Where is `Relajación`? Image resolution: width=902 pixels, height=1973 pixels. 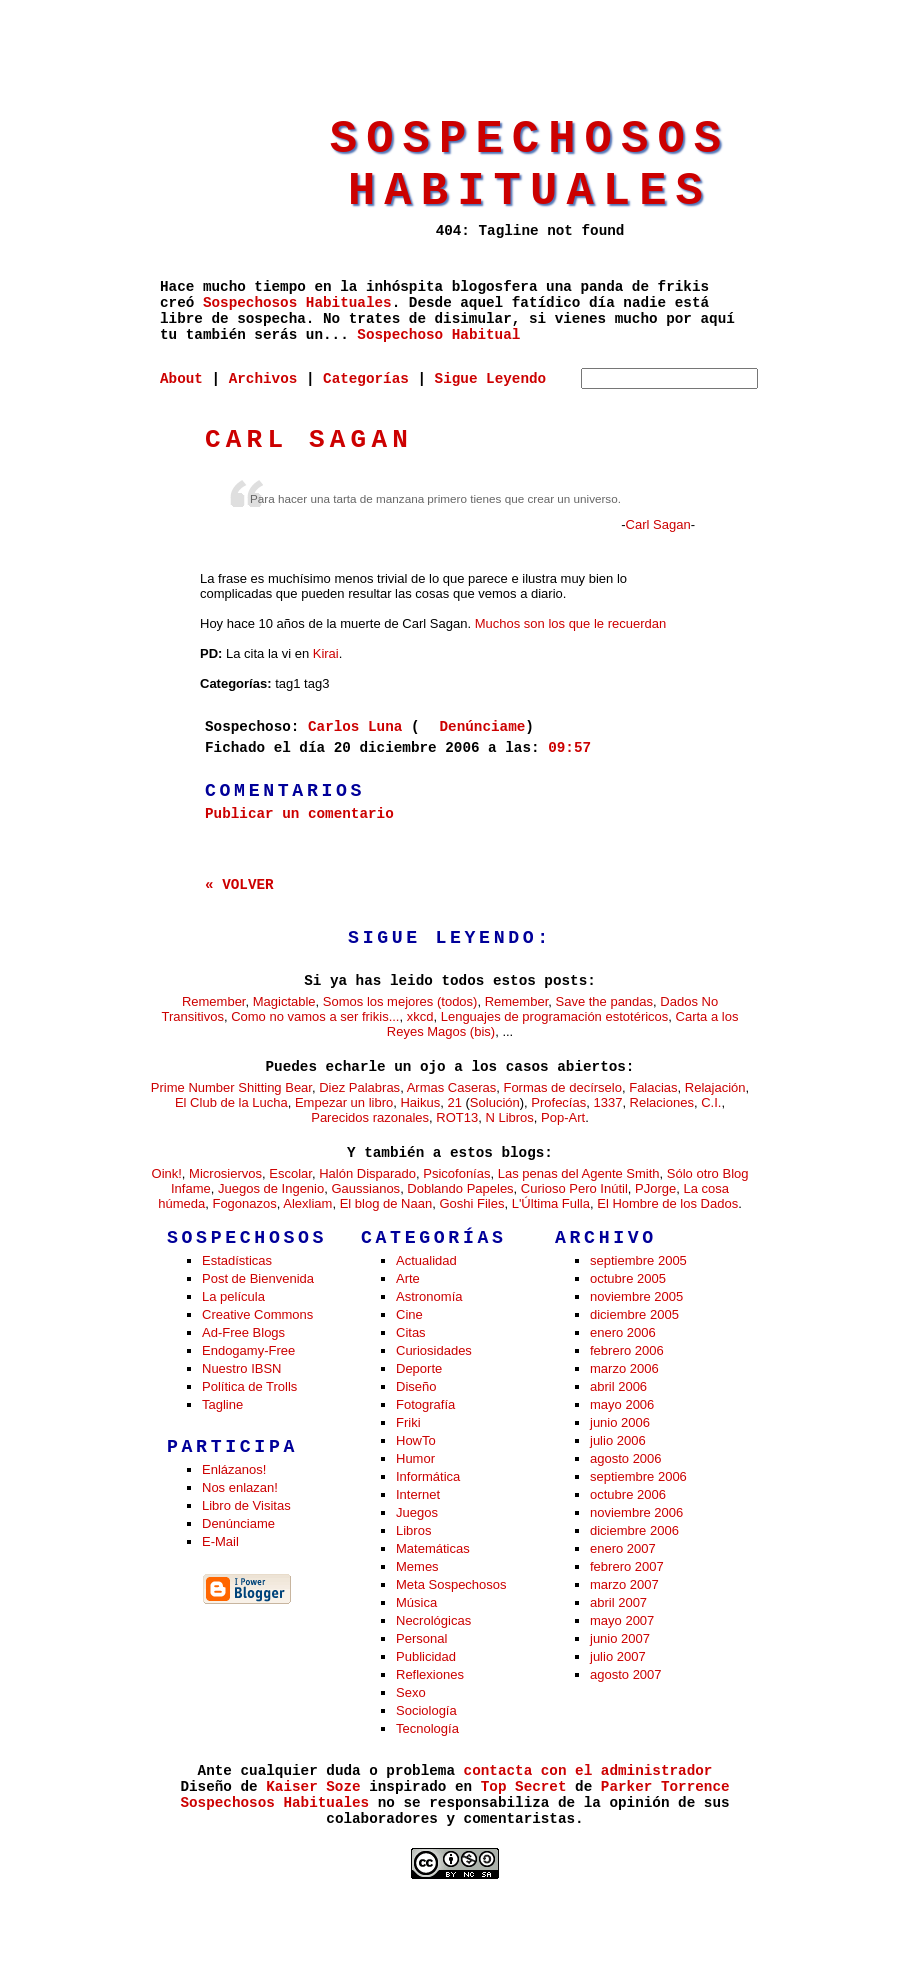
Relajación is located at coordinates (715, 1087).